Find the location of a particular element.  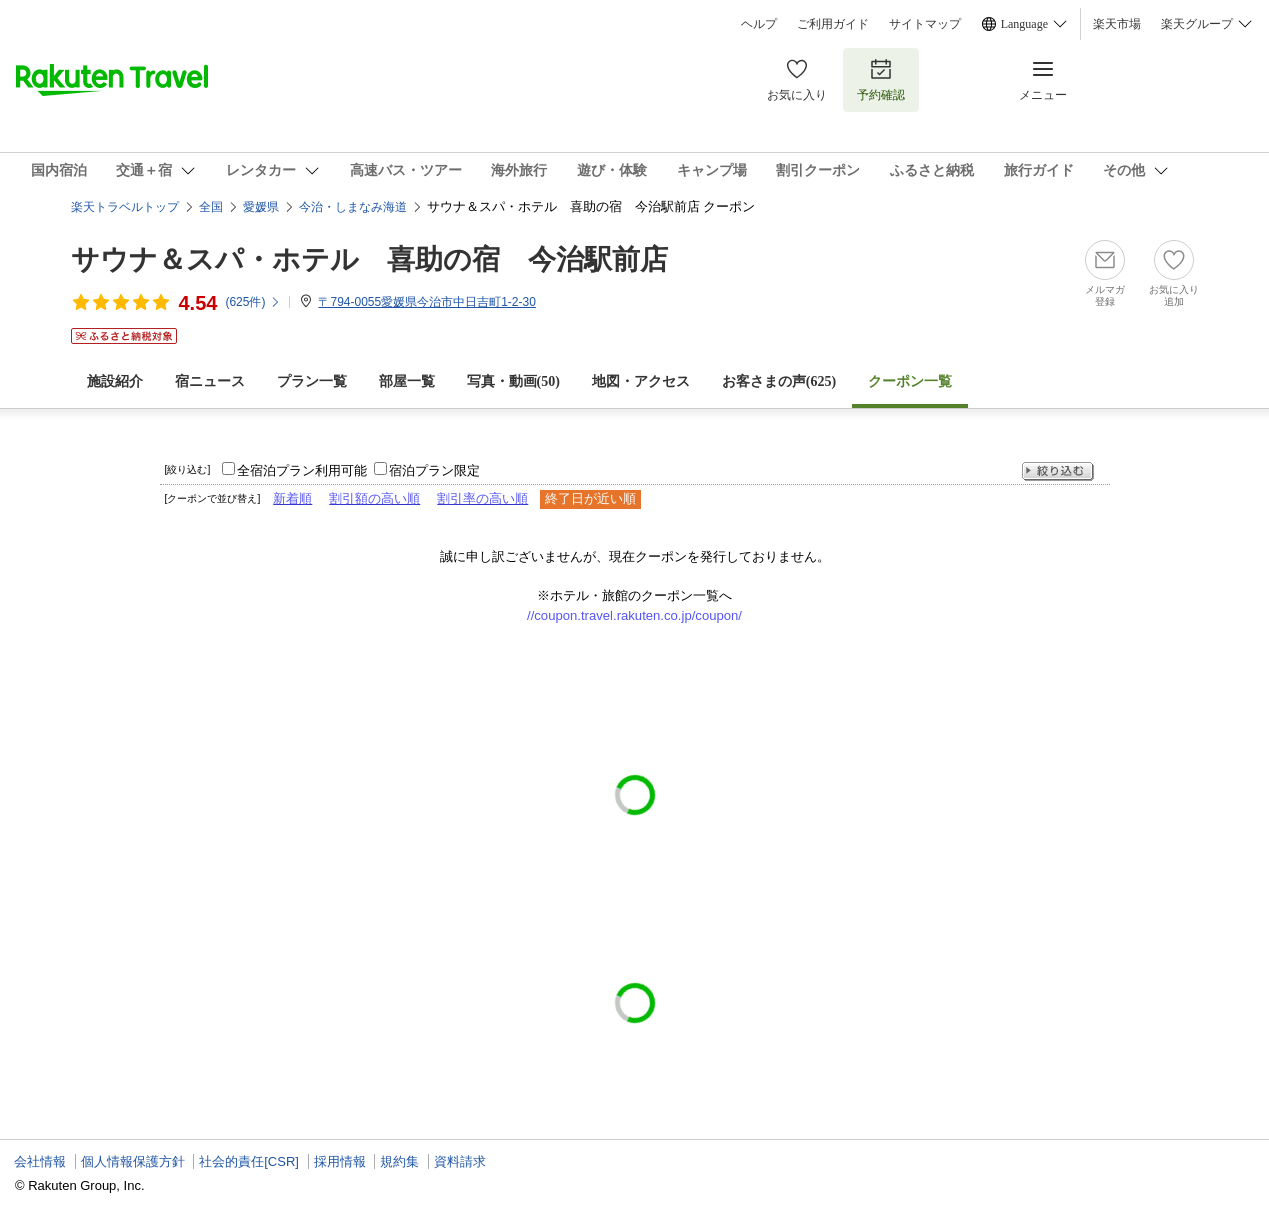

規約集 is located at coordinates (399, 1161).